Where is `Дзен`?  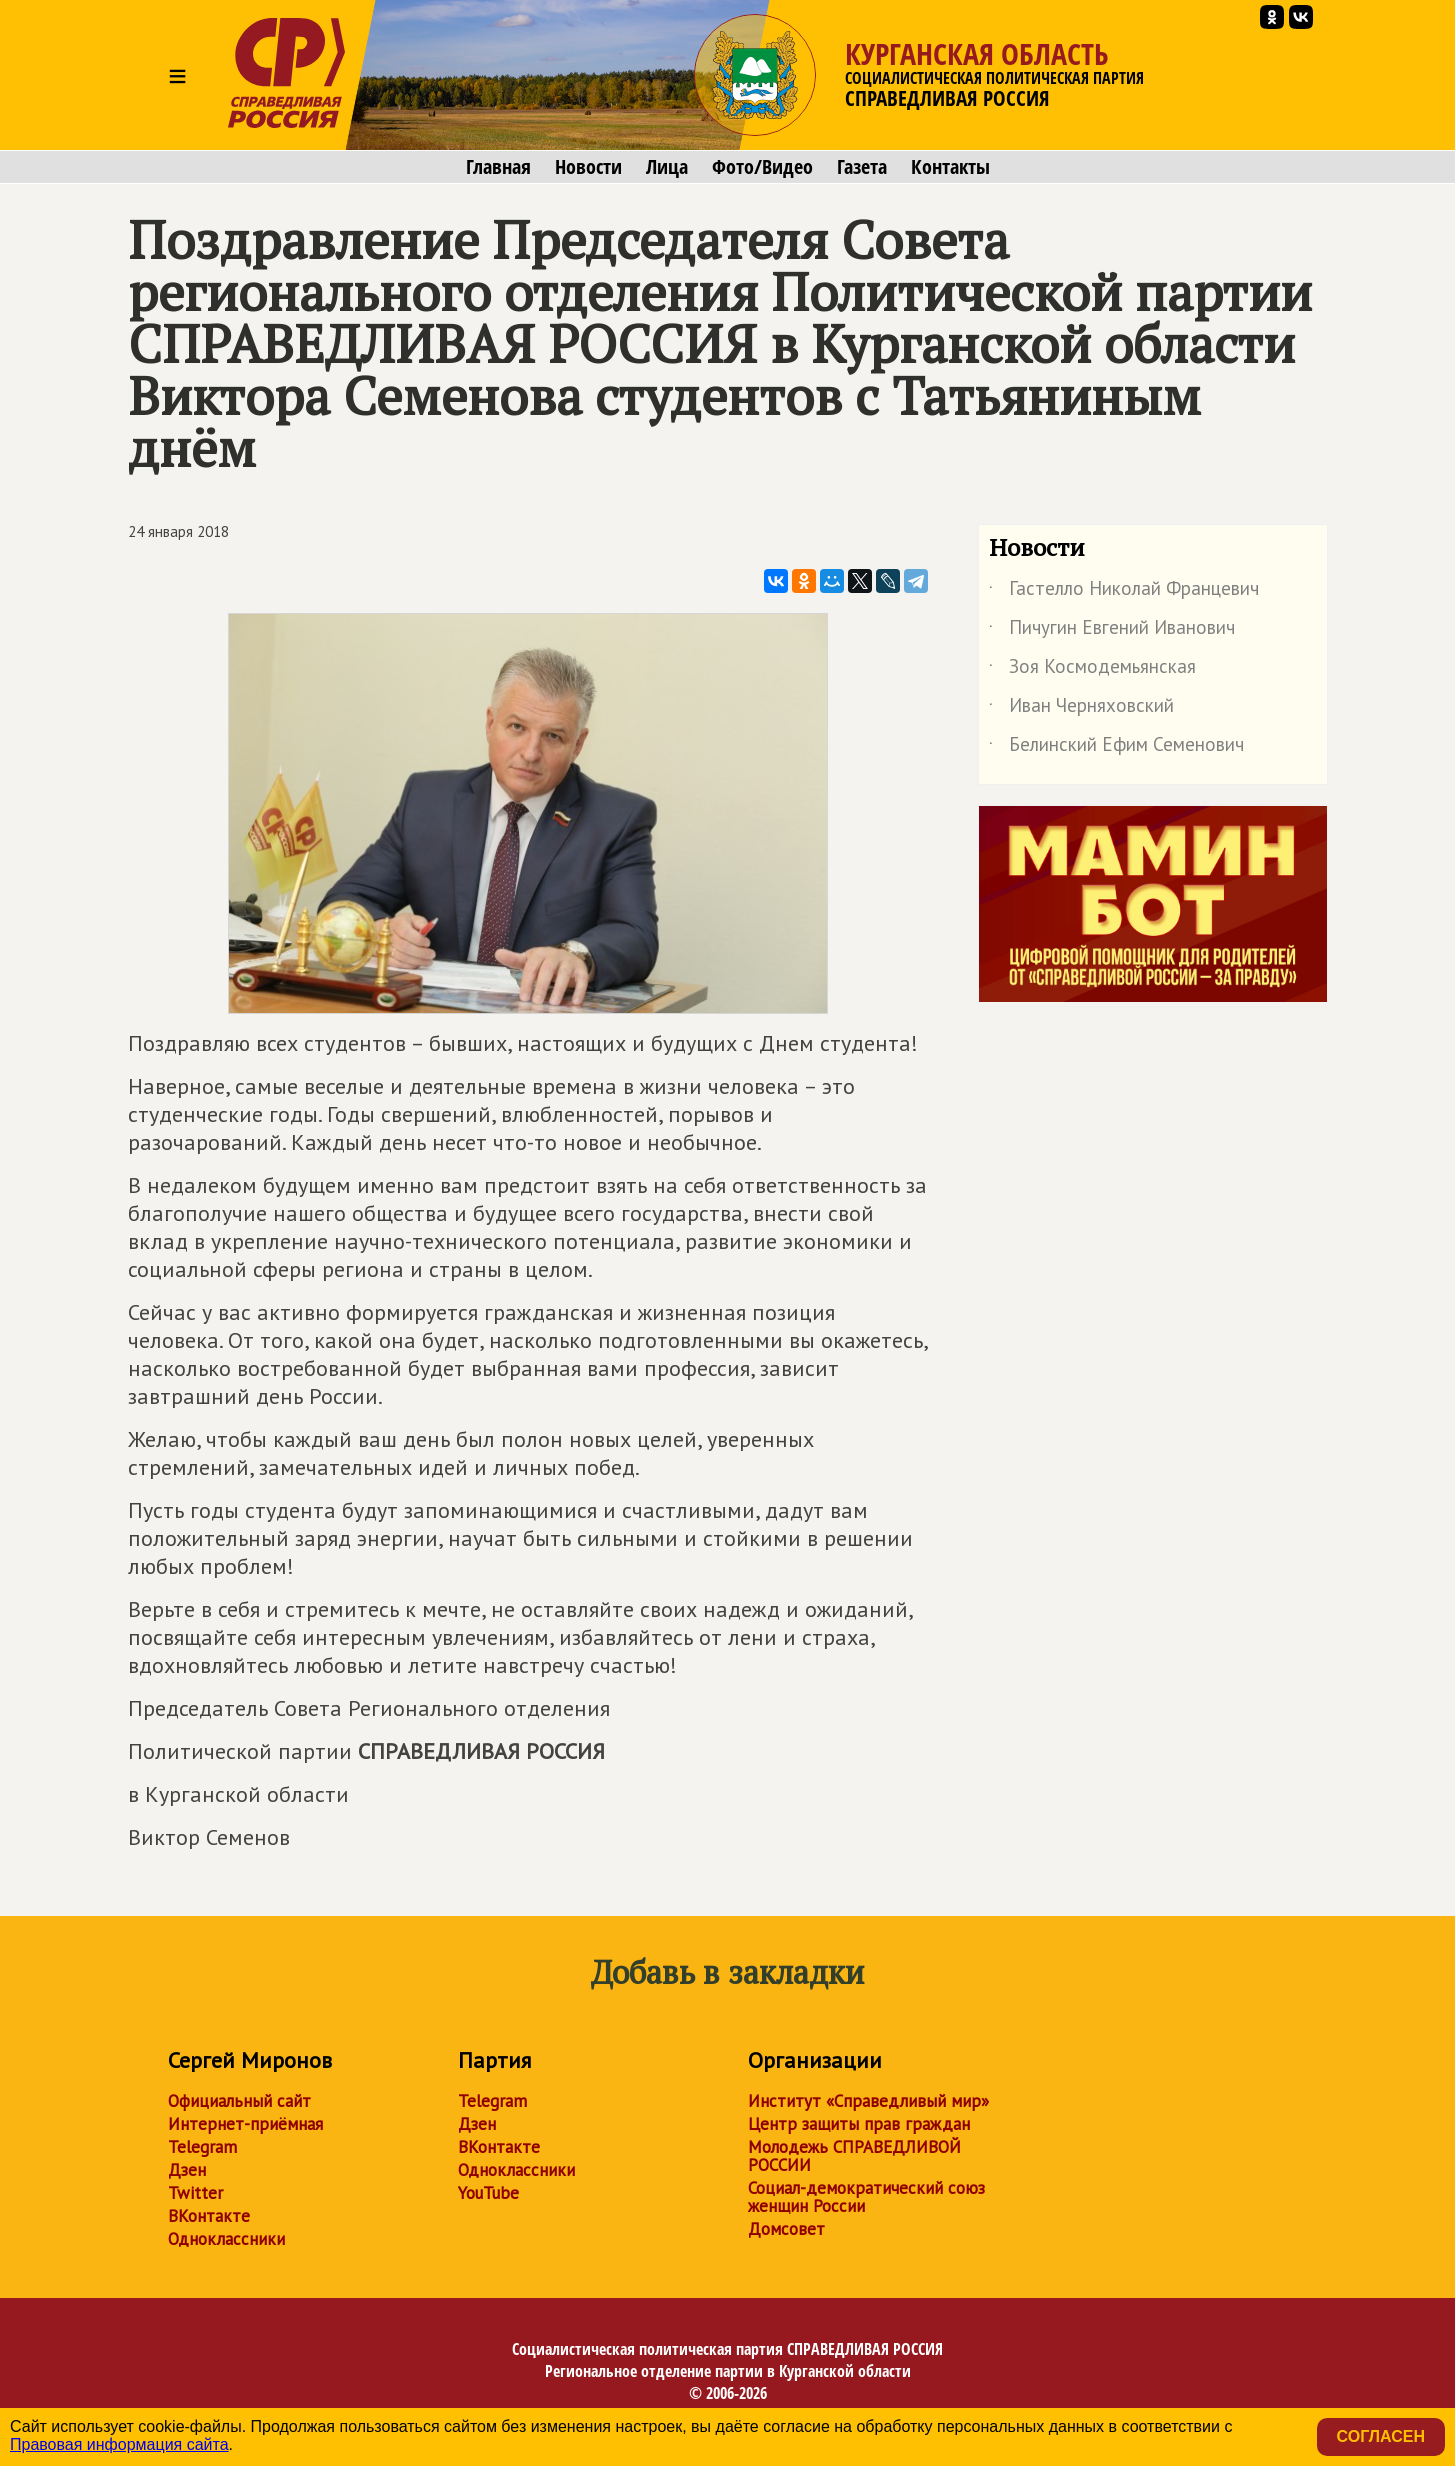
Дзен is located at coordinates (187, 2170).